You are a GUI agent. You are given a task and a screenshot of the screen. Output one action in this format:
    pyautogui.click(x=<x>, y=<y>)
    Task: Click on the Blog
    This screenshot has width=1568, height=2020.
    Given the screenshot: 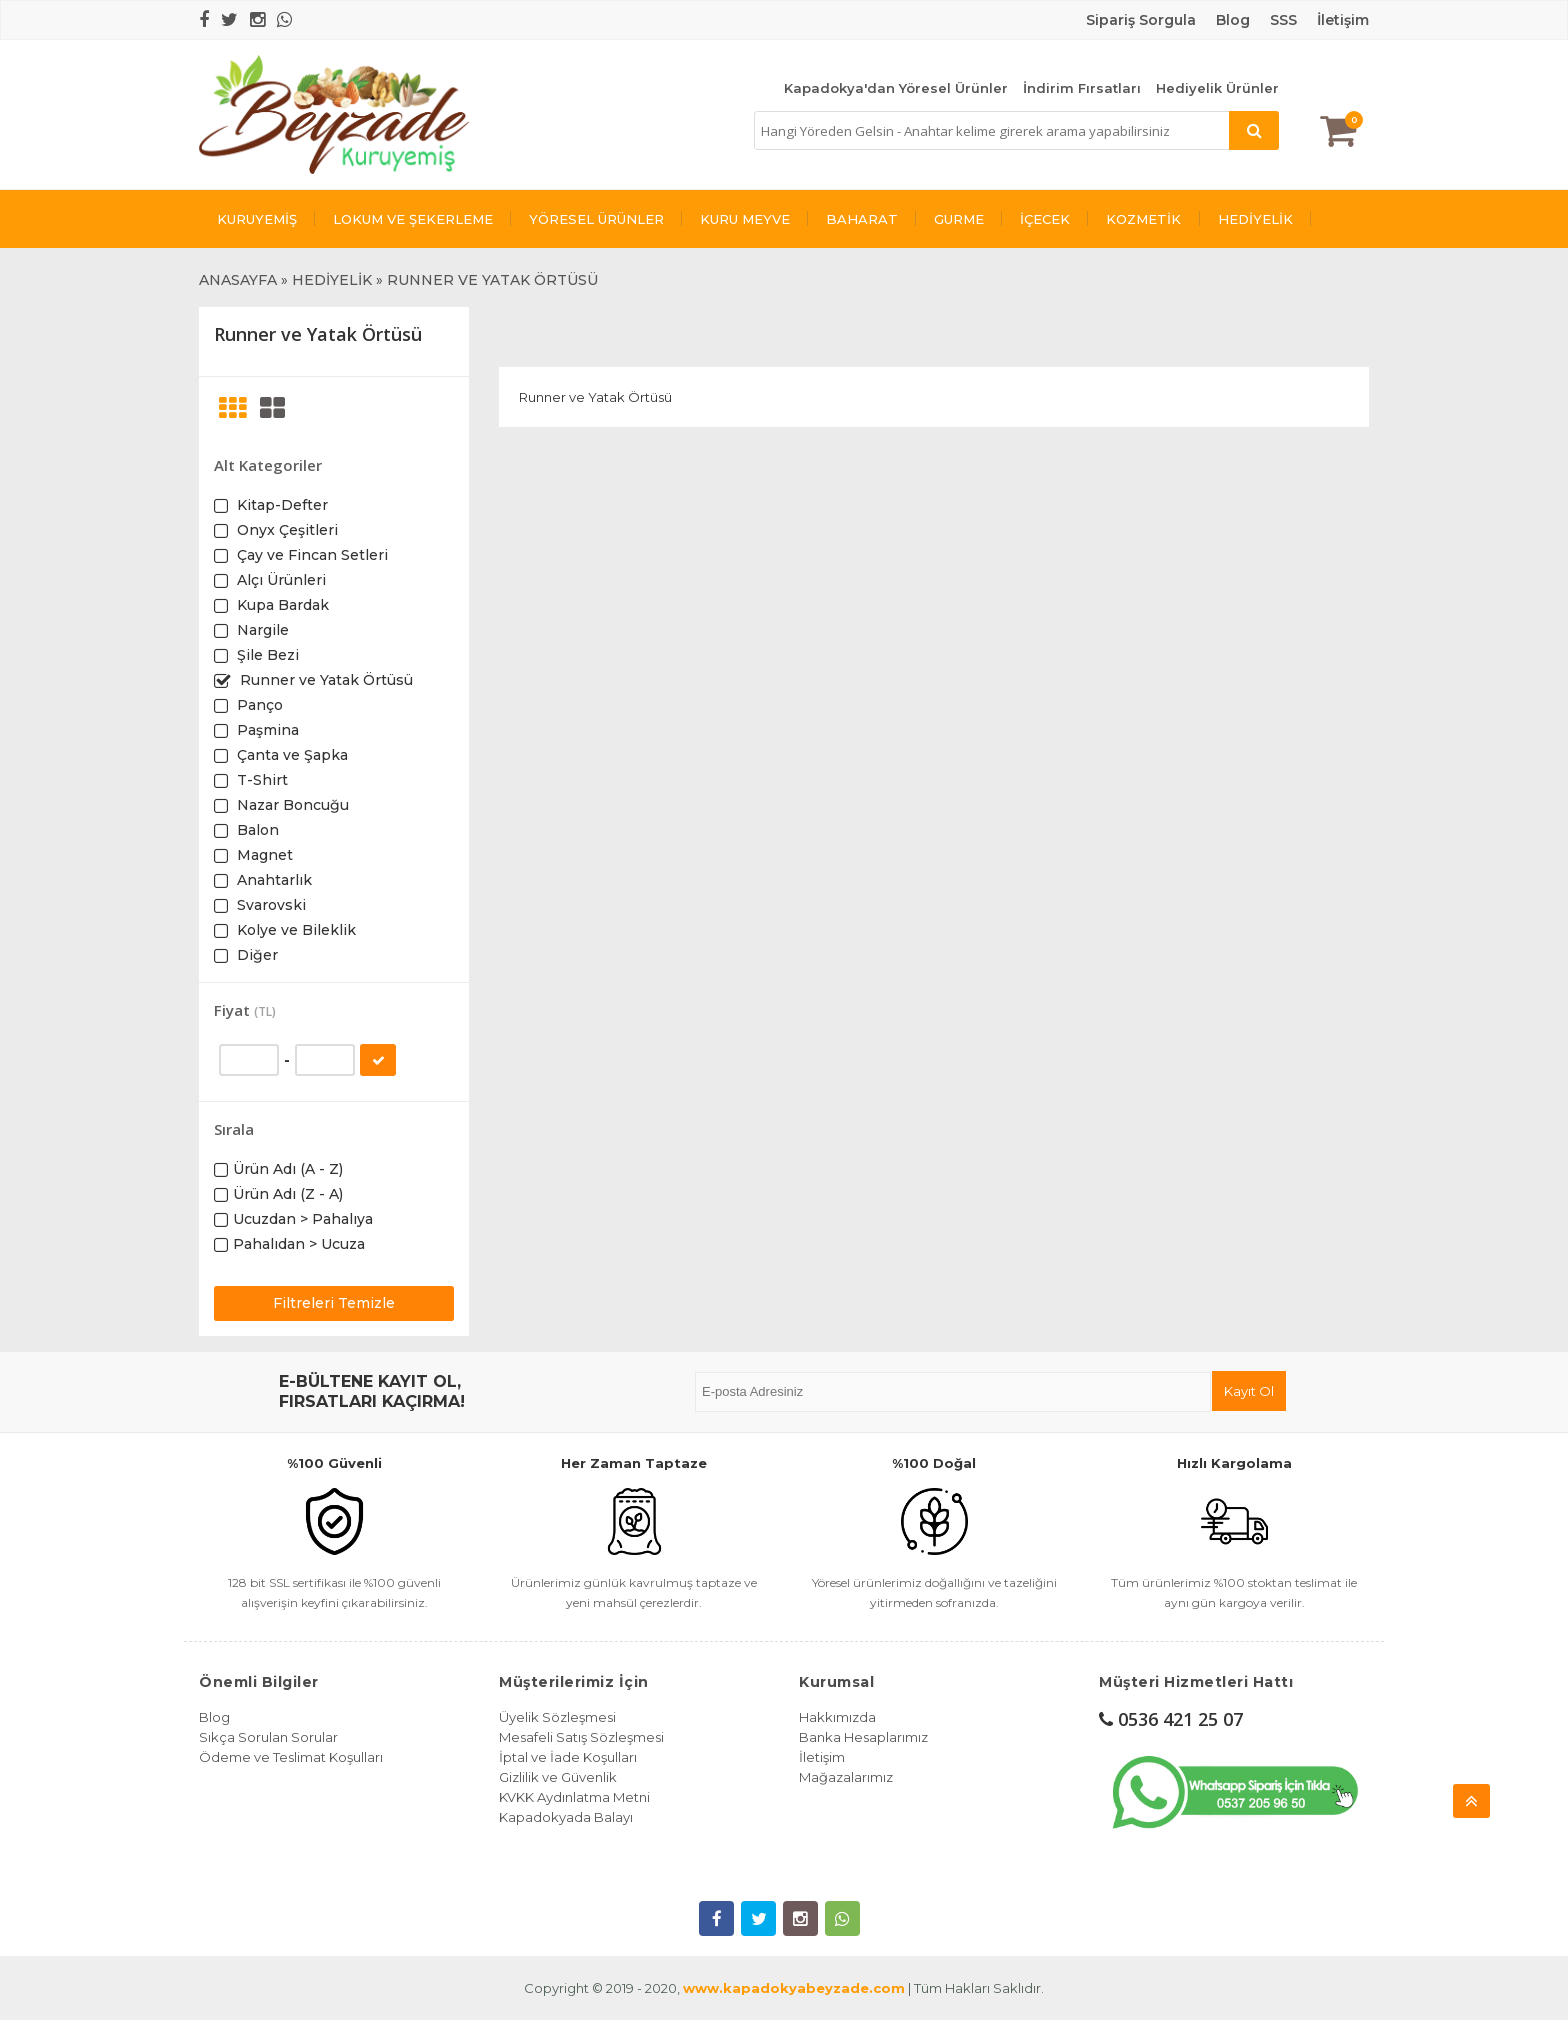 What is the action you would take?
    pyautogui.click(x=214, y=1717)
    